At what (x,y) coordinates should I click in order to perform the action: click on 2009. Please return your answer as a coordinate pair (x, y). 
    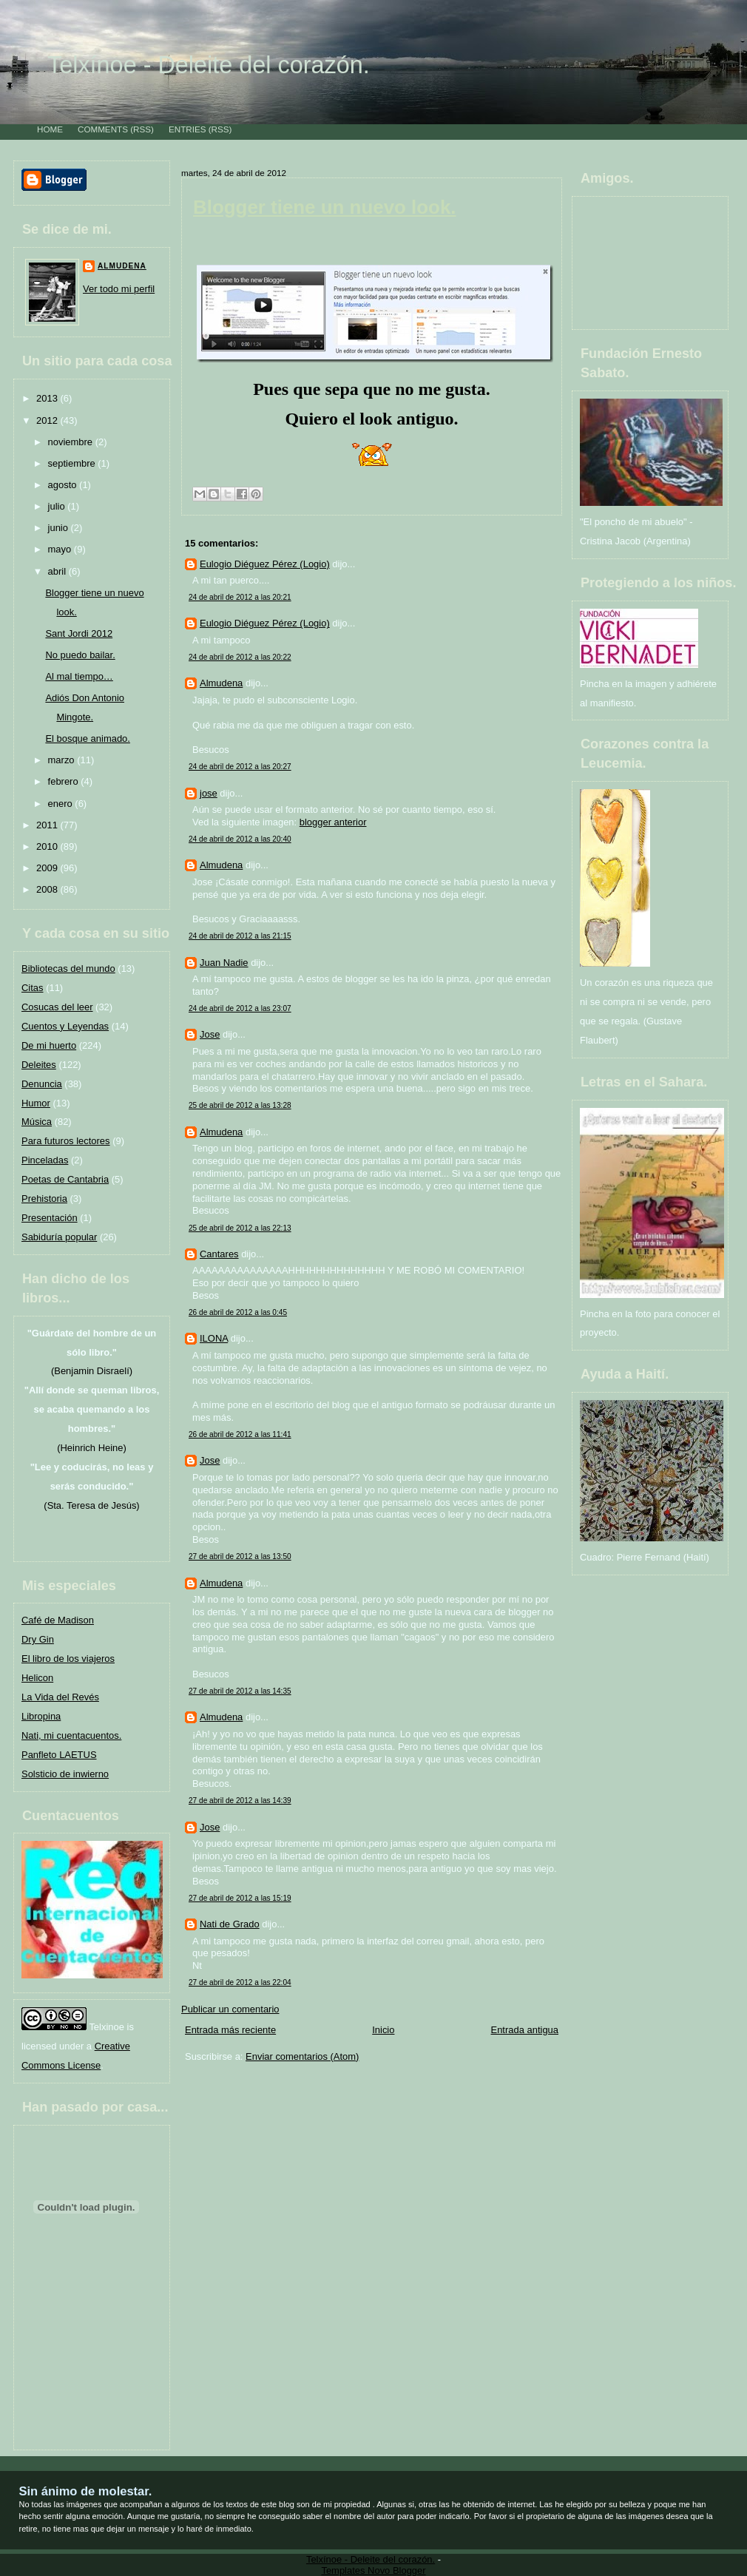
    Looking at the image, I should click on (48, 867).